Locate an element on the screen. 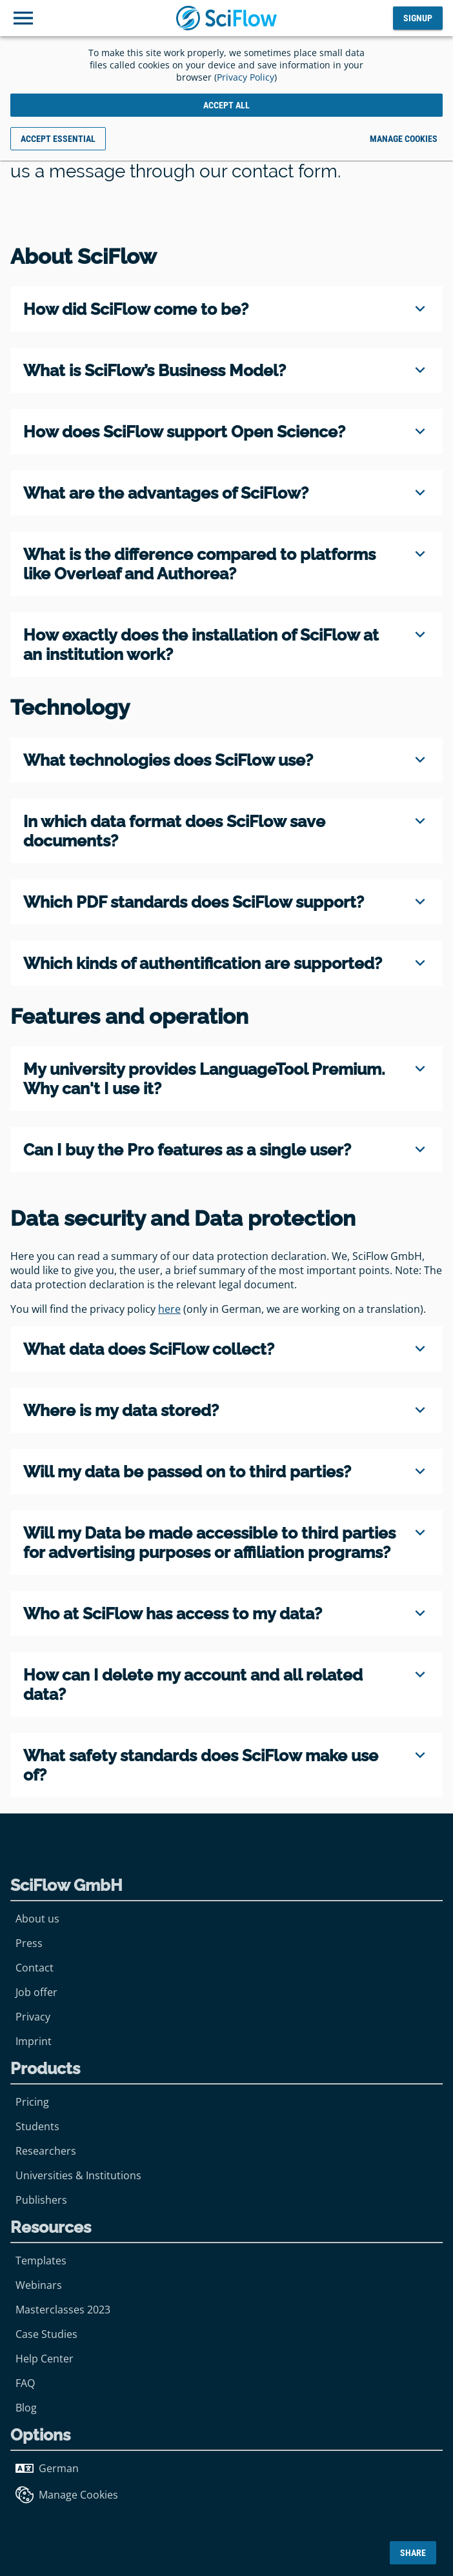 This screenshot has height=2576, width=453. German is located at coordinates (47, 2468).